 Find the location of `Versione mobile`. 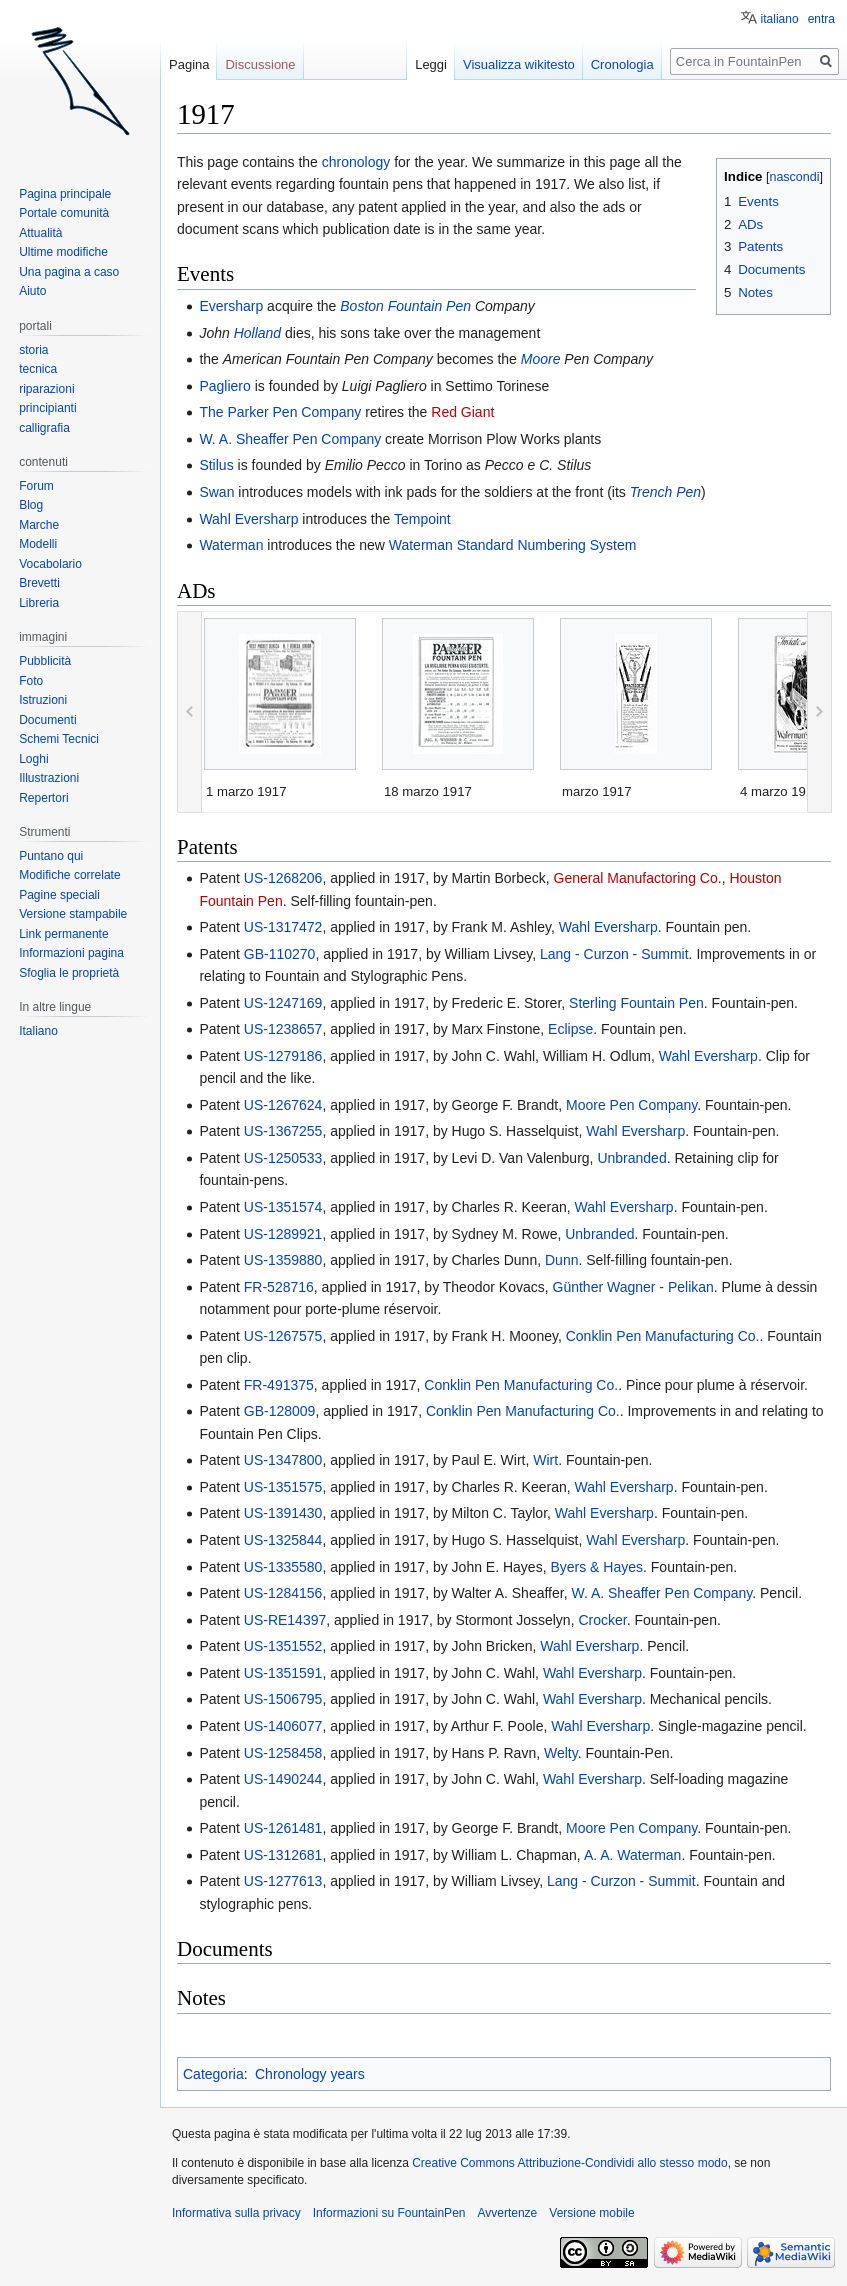

Versione mobile is located at coordinates (591, 2213).